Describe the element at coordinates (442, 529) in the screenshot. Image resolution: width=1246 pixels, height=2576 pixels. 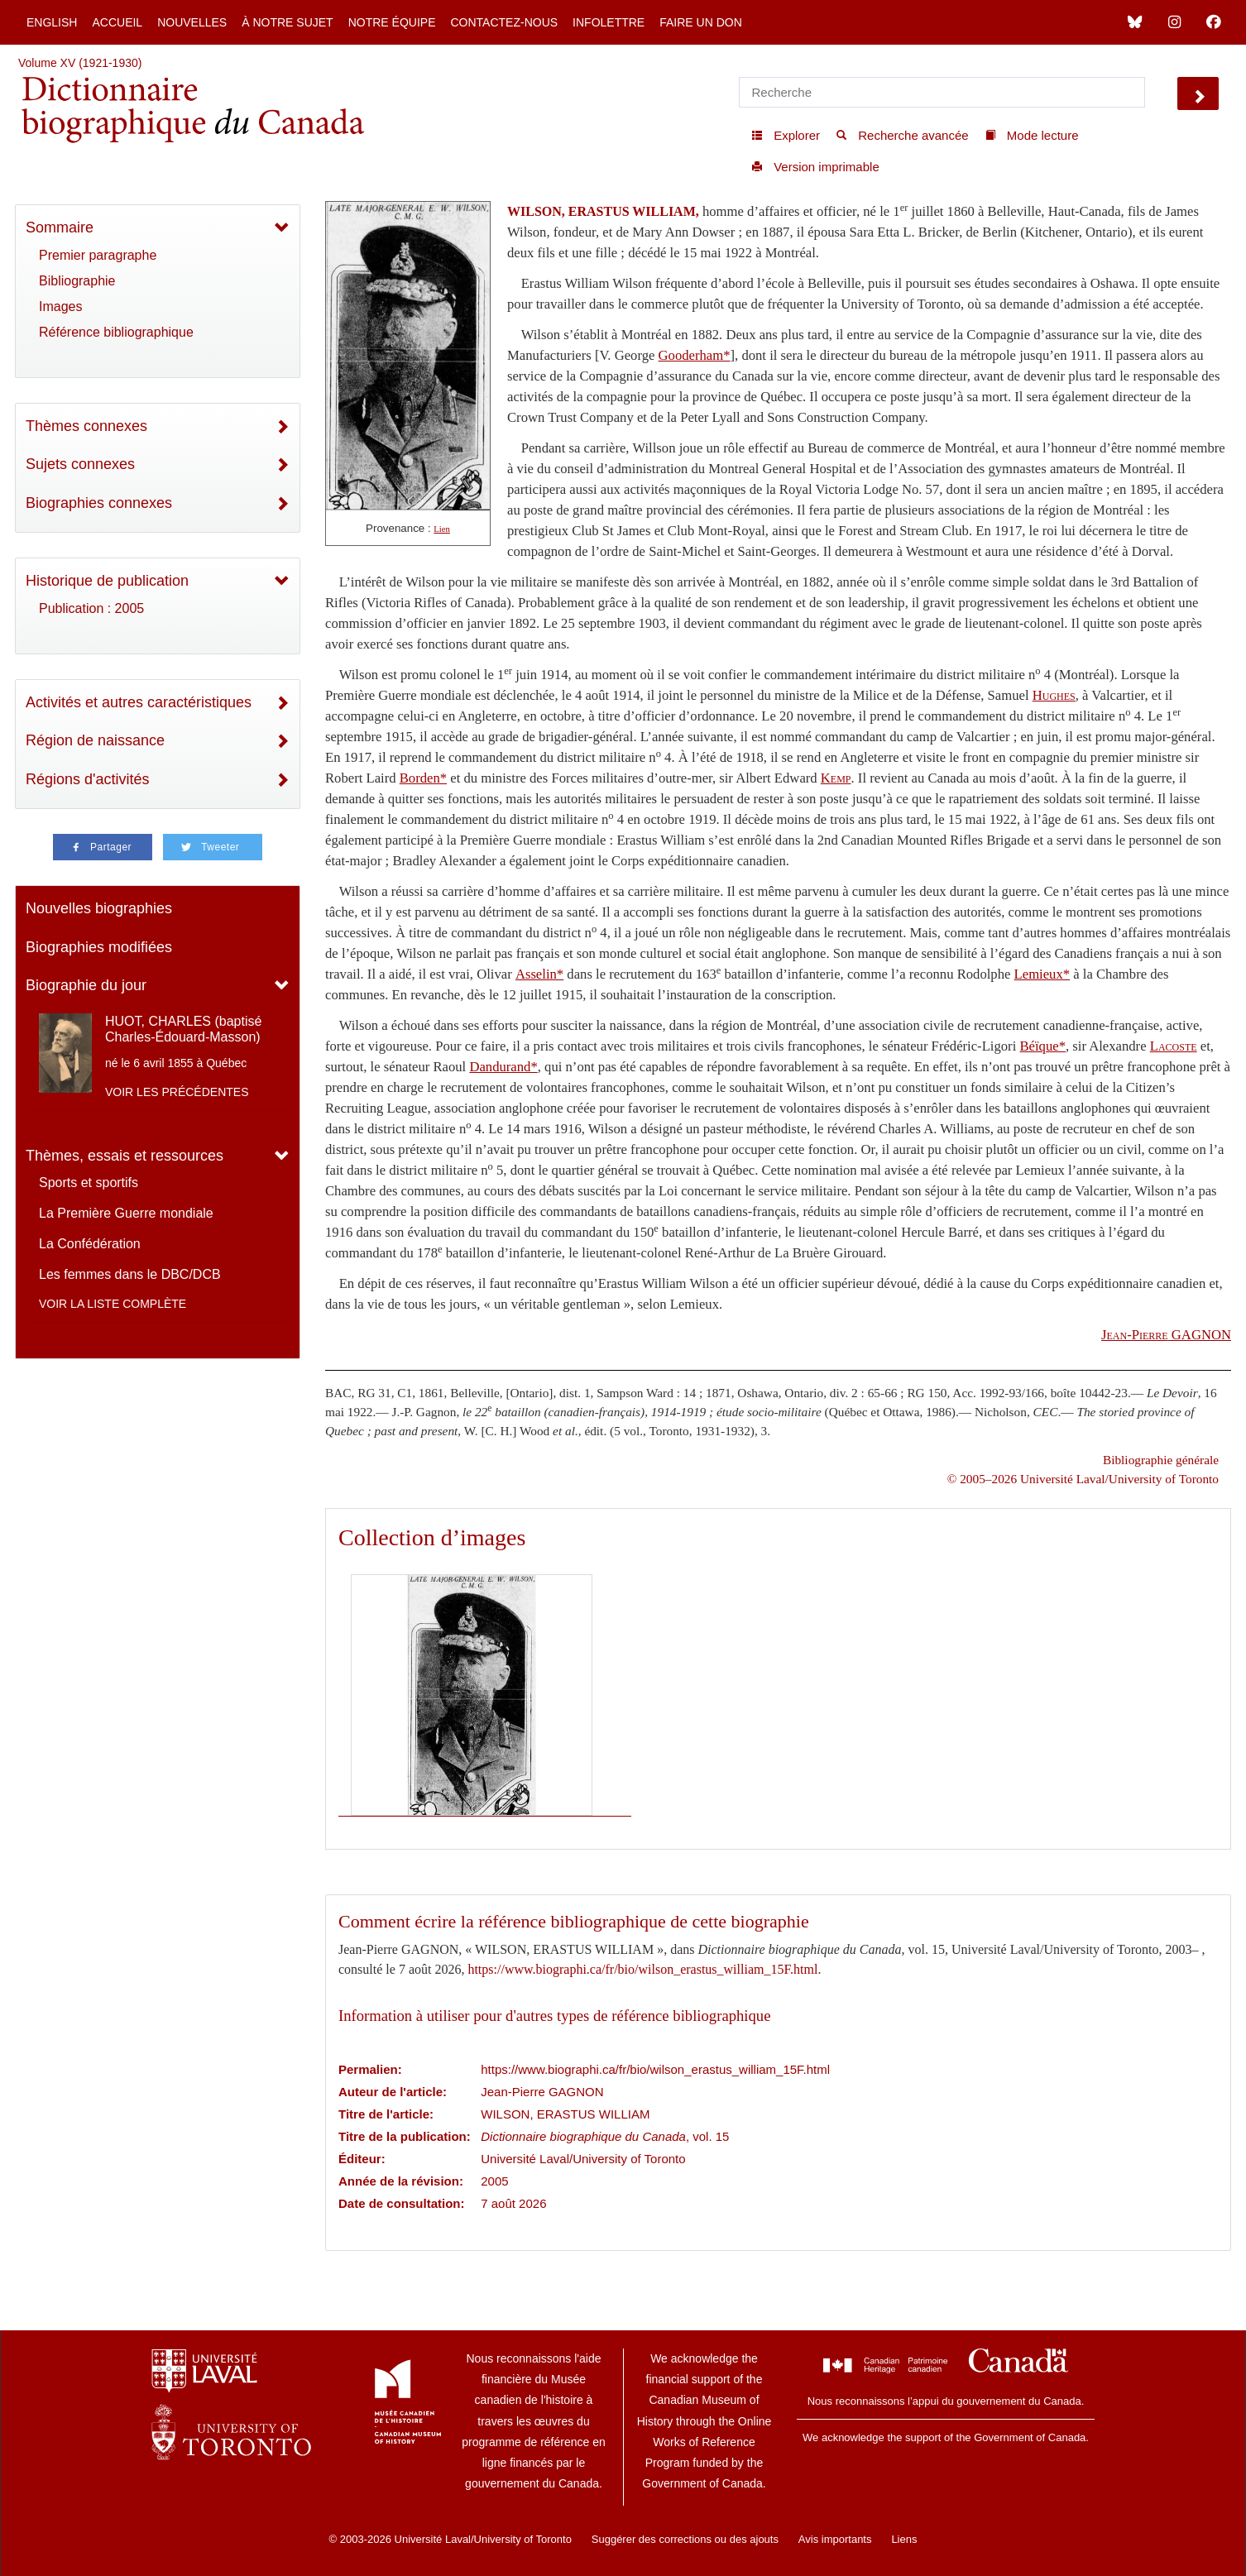
I see `Lien` at that location.